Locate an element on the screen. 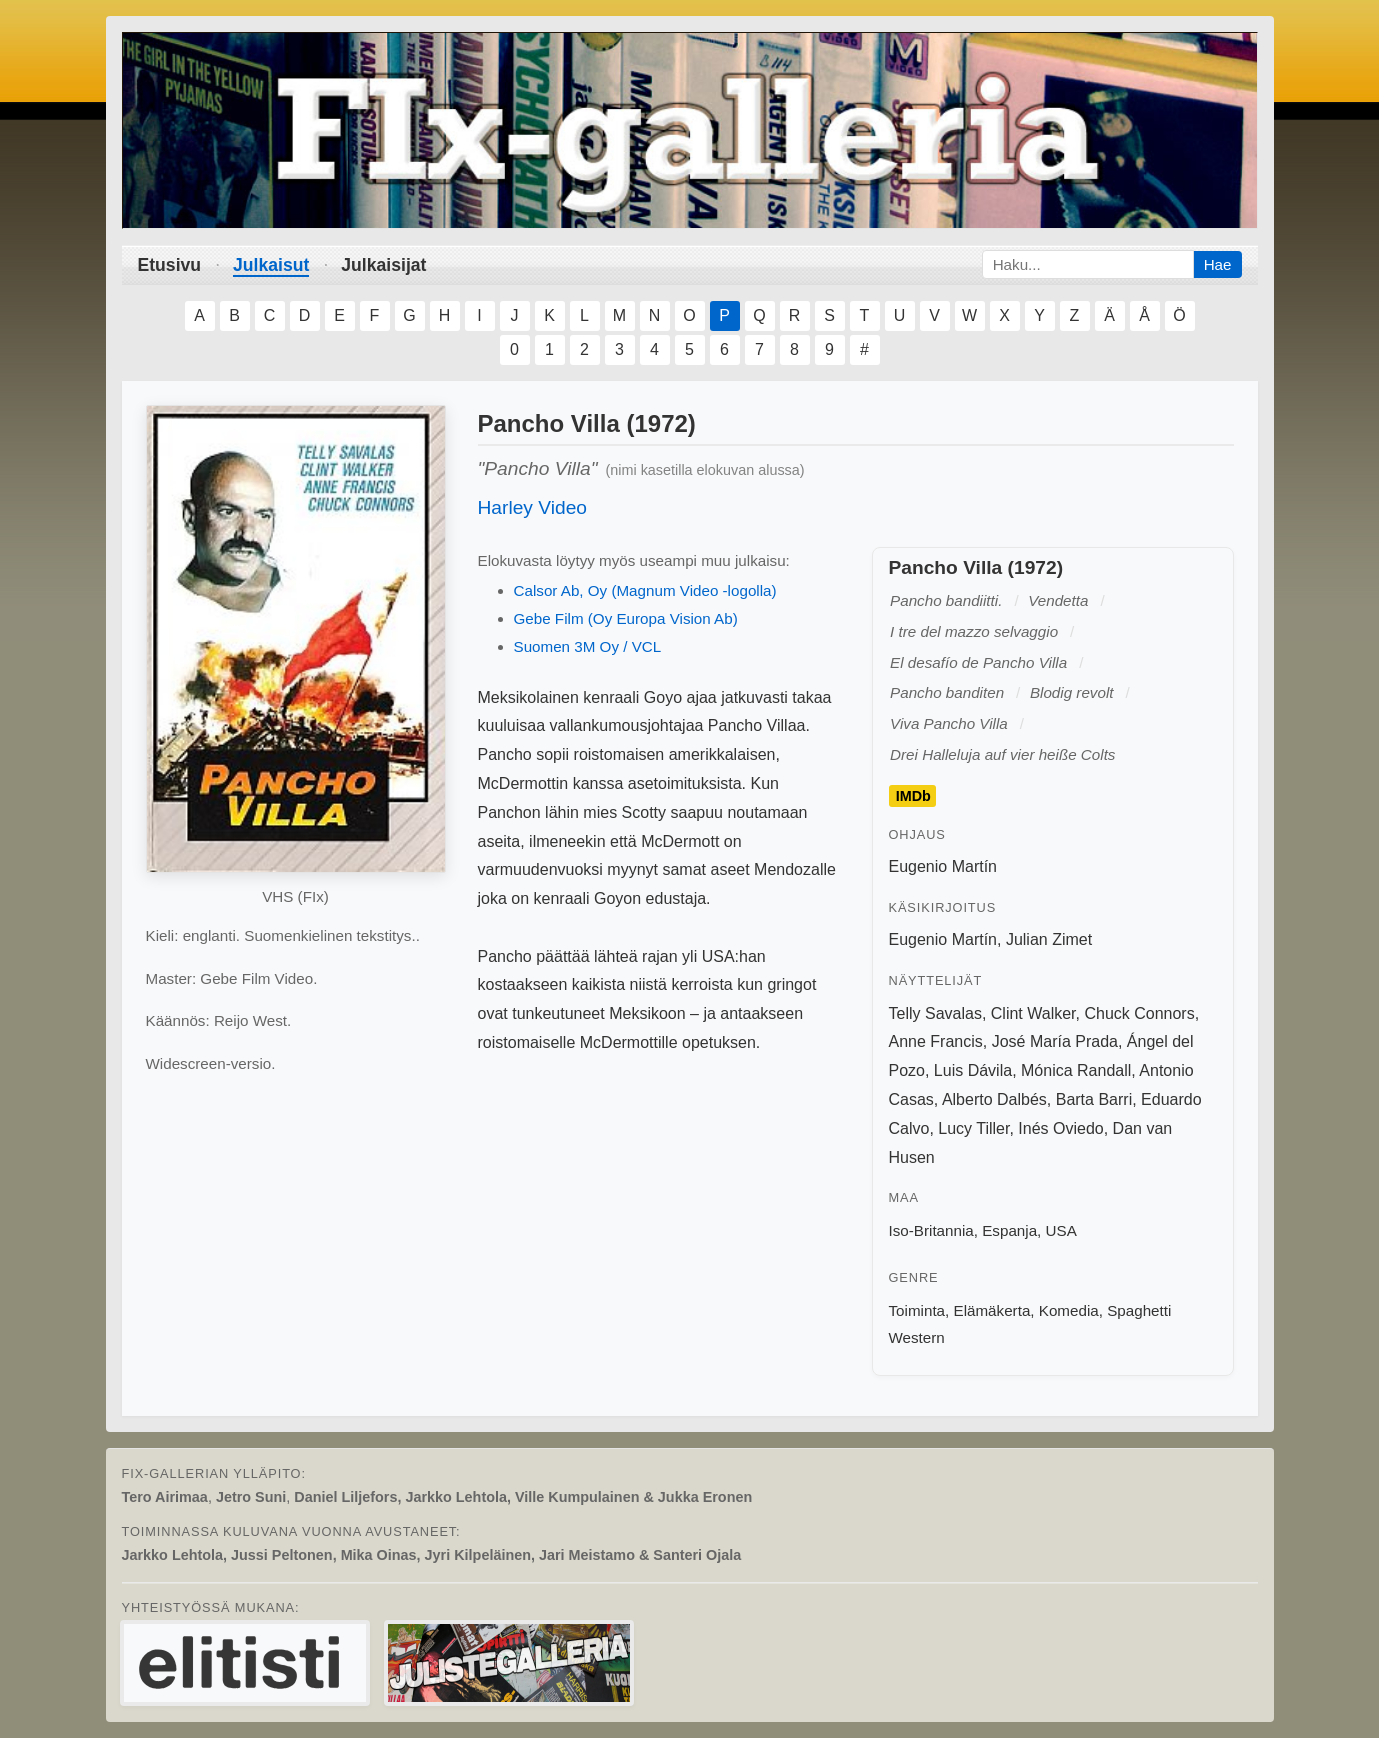  Etusivu is located at coordinates (170, 265).